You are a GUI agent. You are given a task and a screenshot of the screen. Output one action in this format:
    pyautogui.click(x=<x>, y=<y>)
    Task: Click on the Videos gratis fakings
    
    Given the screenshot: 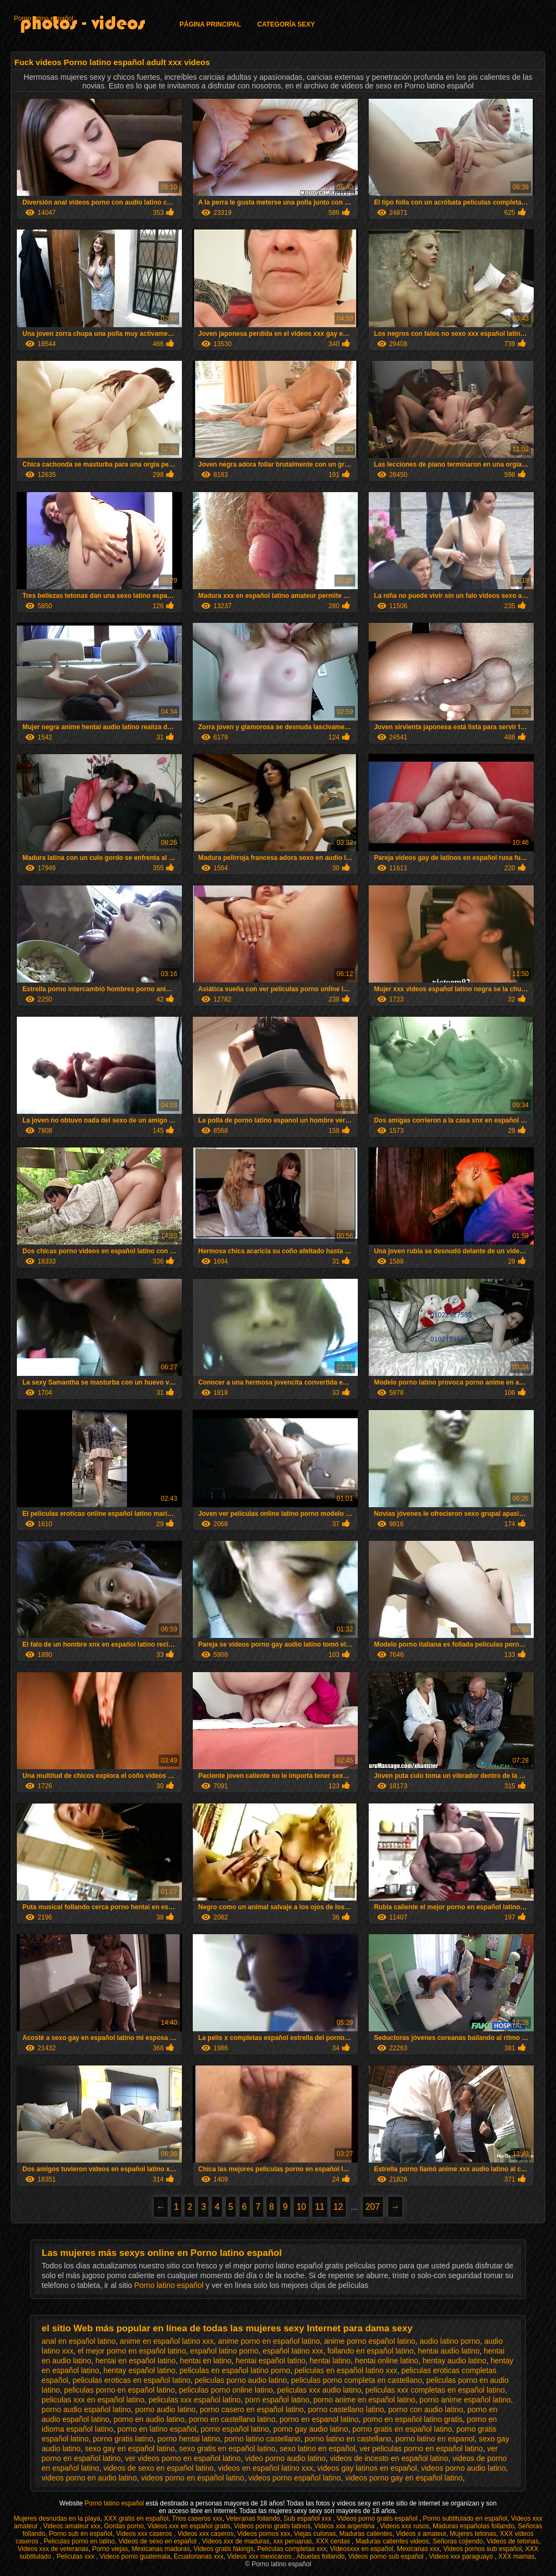 What is the action you would take?
    pyautogui.click(x=223, y=2549)
    